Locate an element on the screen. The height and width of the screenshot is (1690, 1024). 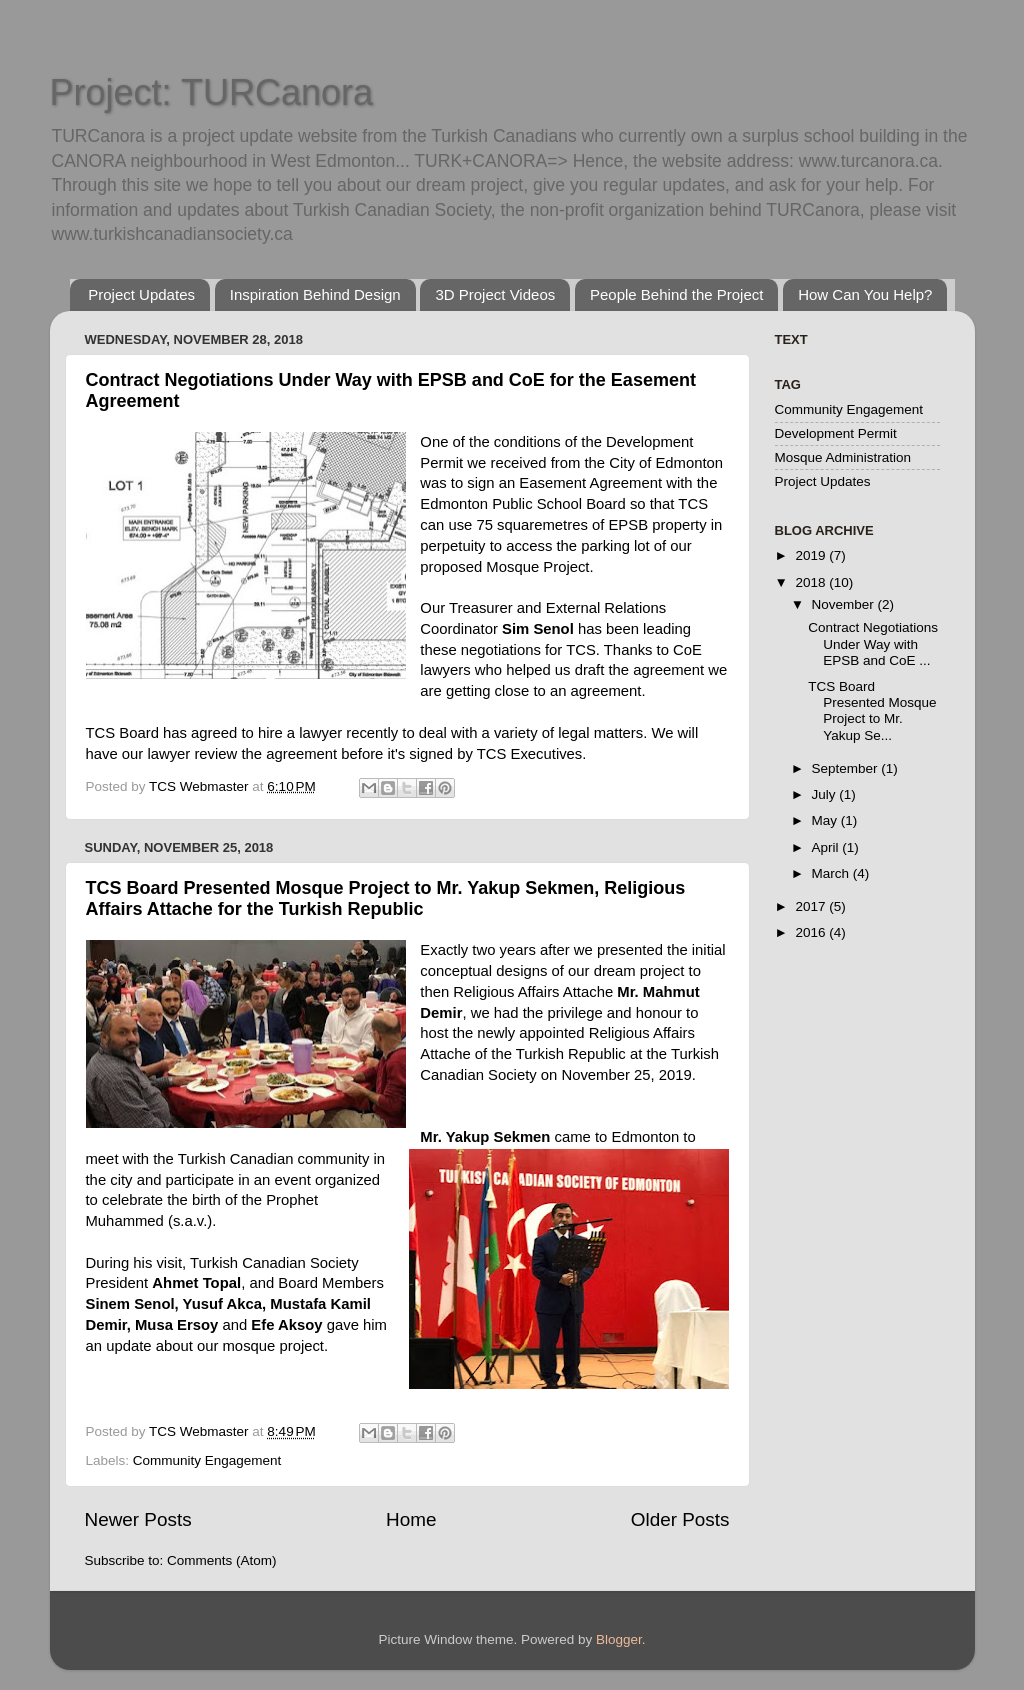
2016 is located at coordinates (812, 932).